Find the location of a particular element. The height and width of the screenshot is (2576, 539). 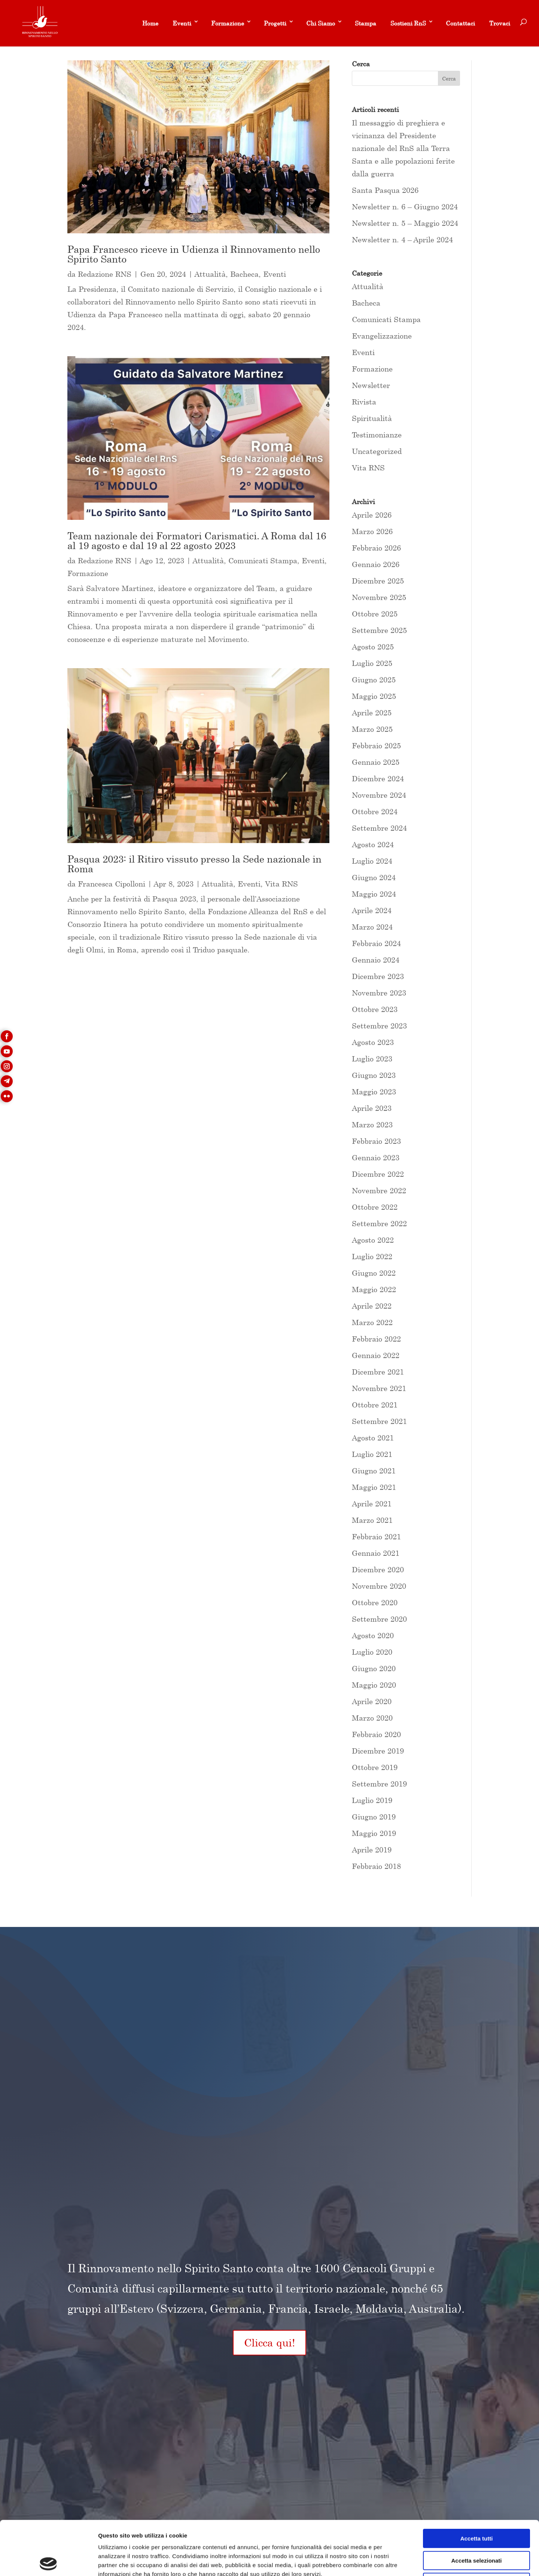

Novembre 2022 is located at coordinates (379, 1190).